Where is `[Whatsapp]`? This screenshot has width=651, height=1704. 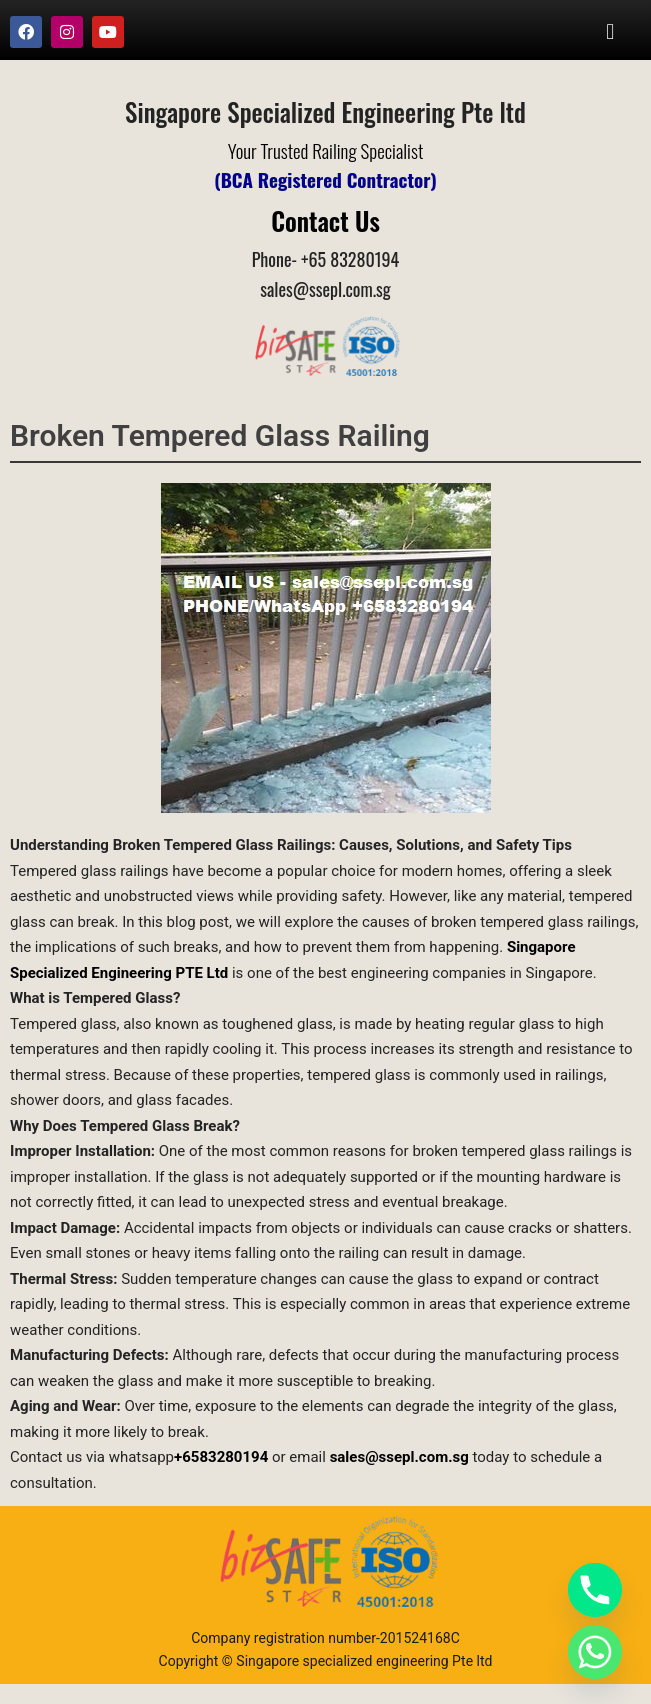 [Whatsapp] is located at coordinates (595, 1652).